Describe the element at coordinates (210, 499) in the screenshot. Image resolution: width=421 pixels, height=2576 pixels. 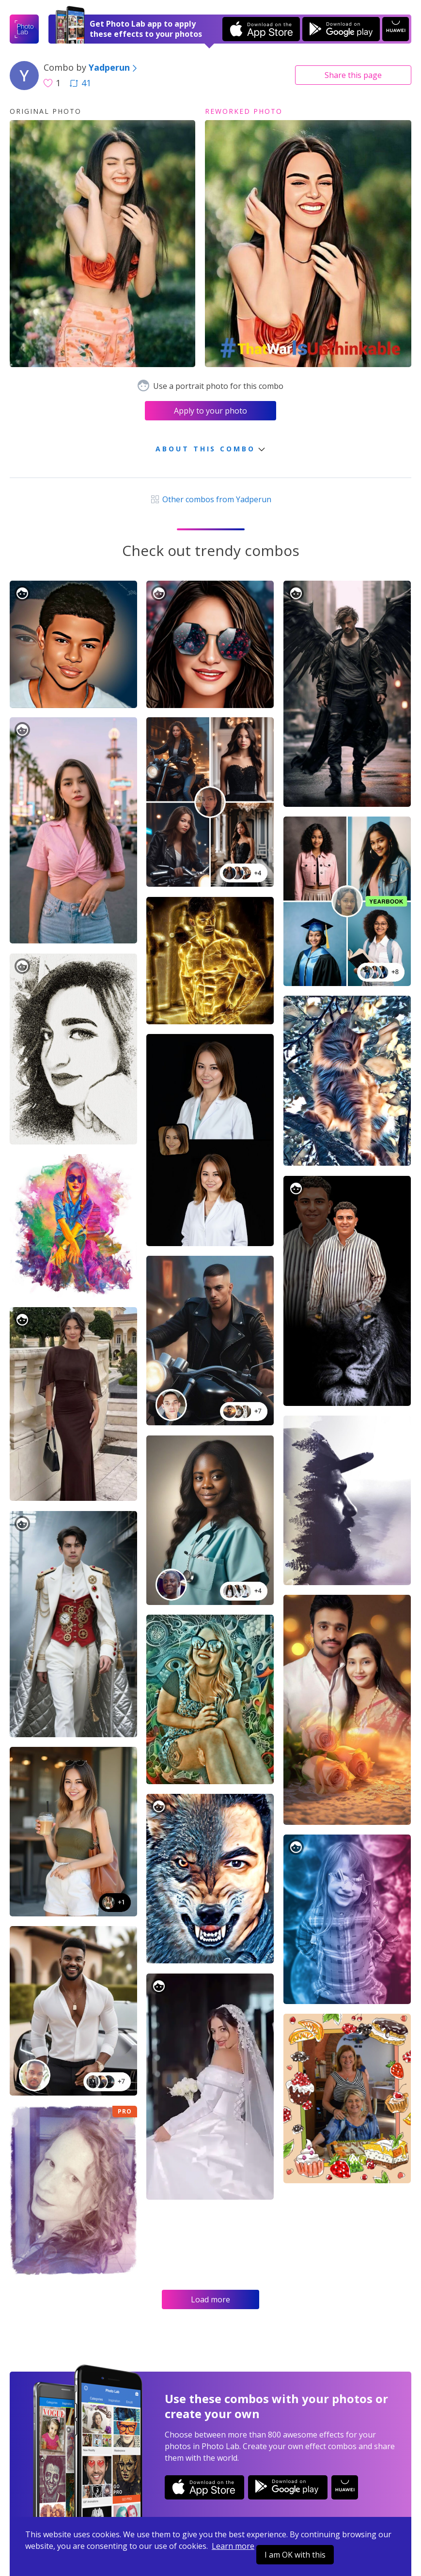
I see `Other combos from Yadperun` at that location.